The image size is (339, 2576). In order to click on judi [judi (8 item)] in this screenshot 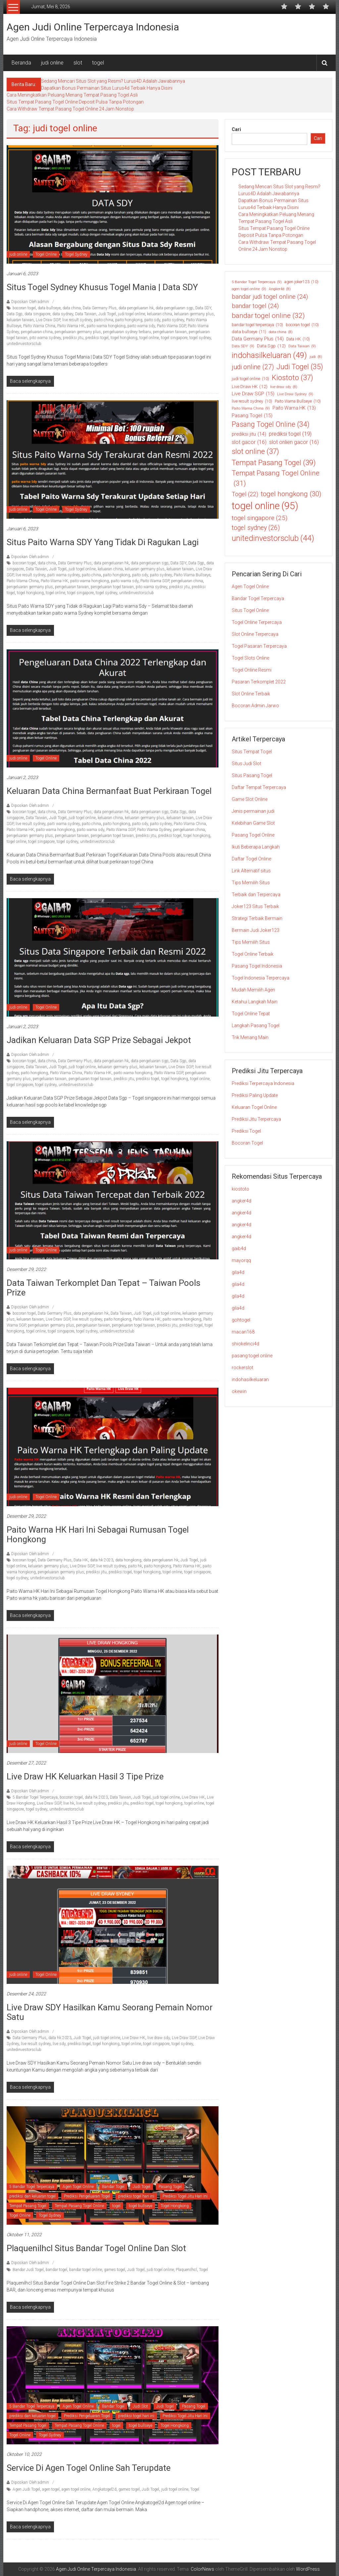, I will do `click(316, 357)`.